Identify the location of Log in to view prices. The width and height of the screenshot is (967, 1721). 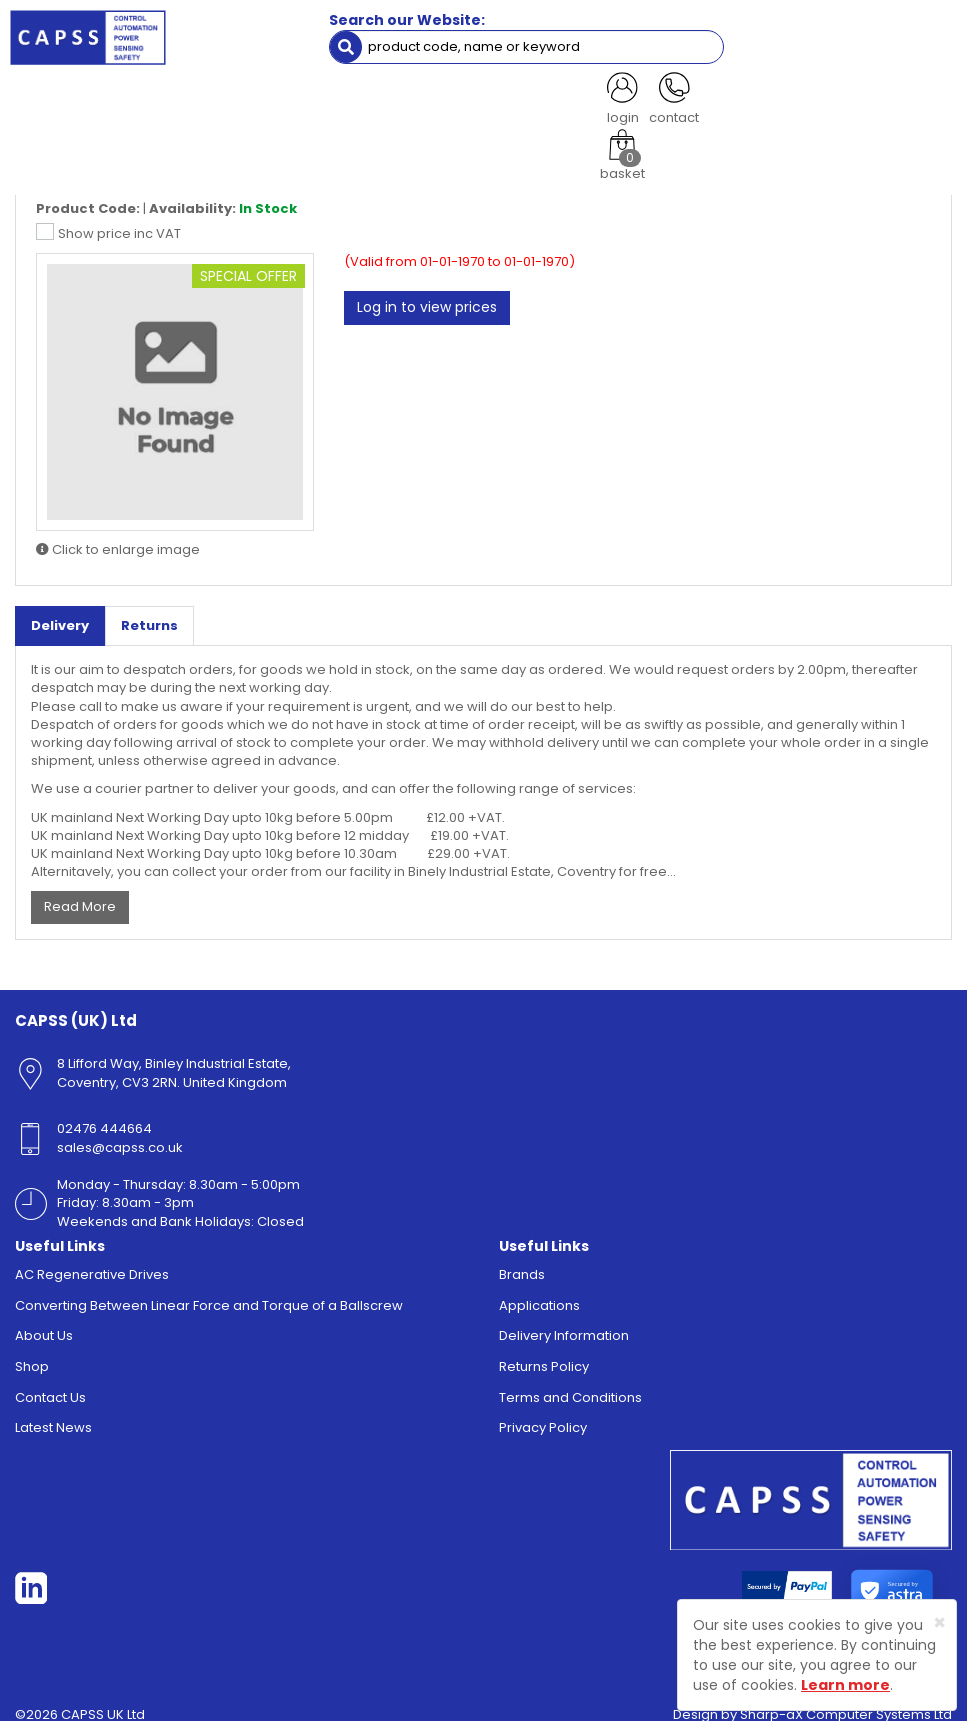
(427, 295).